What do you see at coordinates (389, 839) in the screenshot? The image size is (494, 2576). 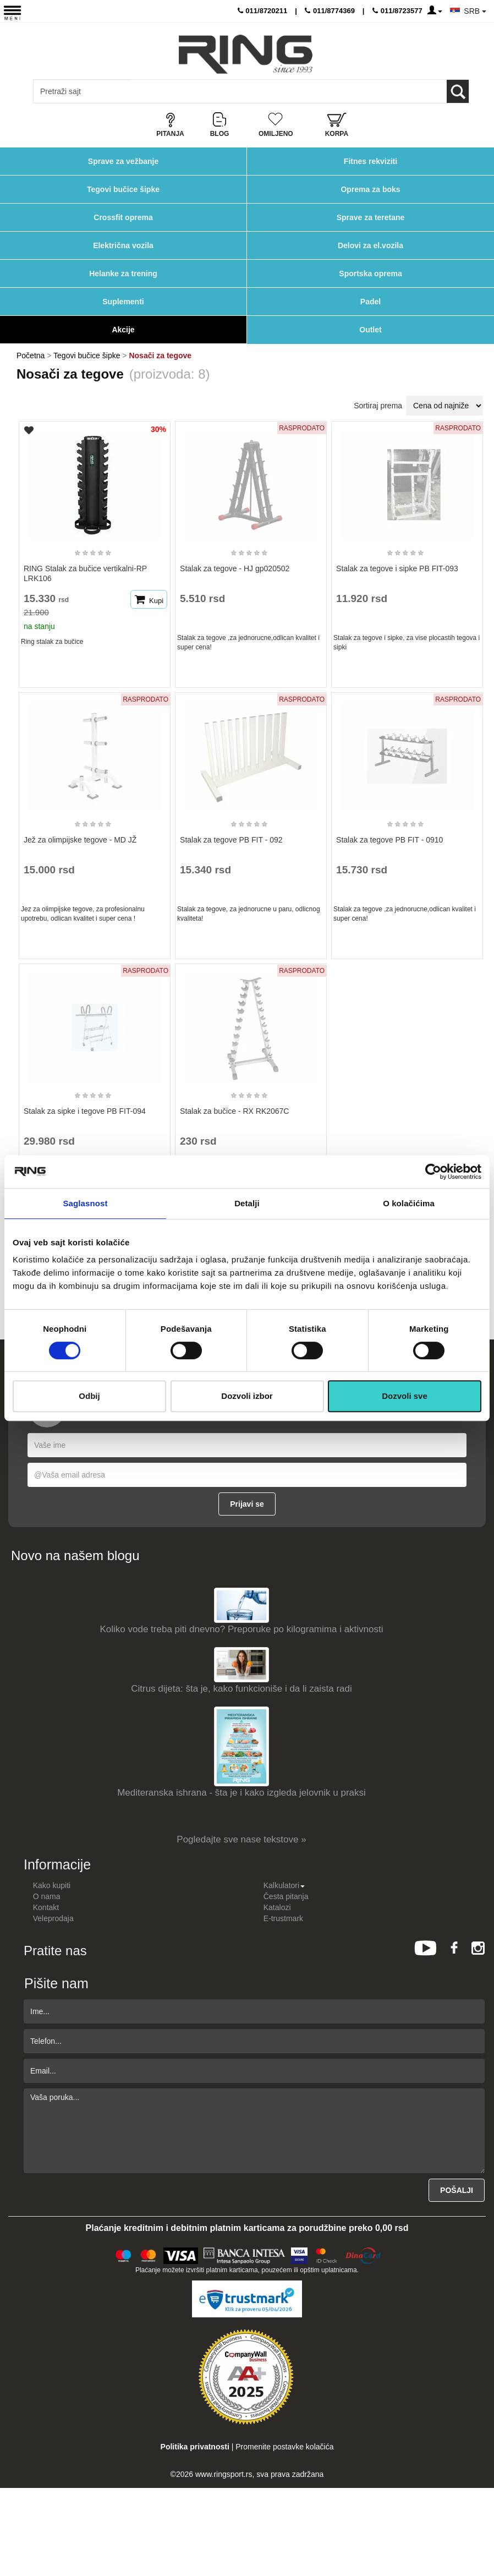 I see `Stalak za tegove PB FIT - 0910` at bounding box center [389, 839].